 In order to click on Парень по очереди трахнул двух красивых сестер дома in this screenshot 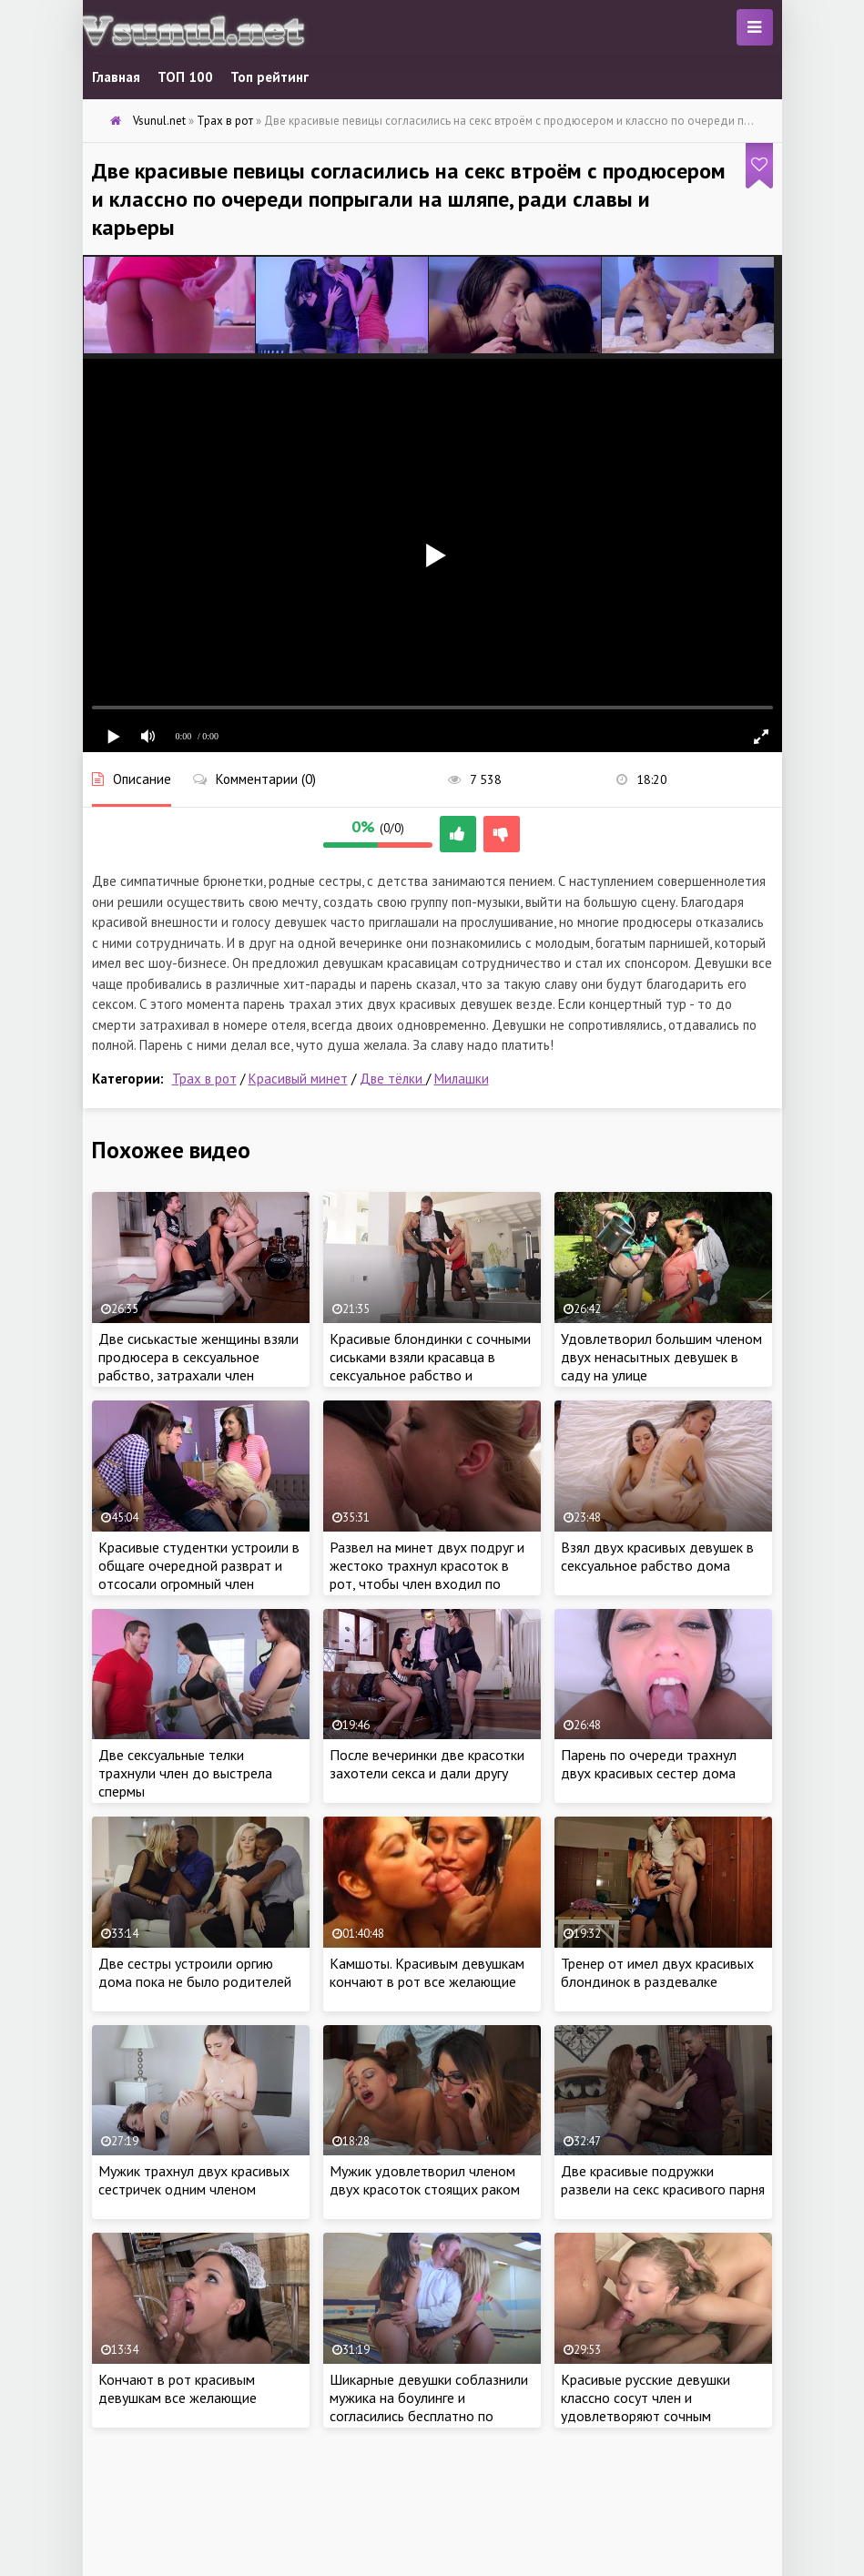, I will do `click(649, 1764)`.